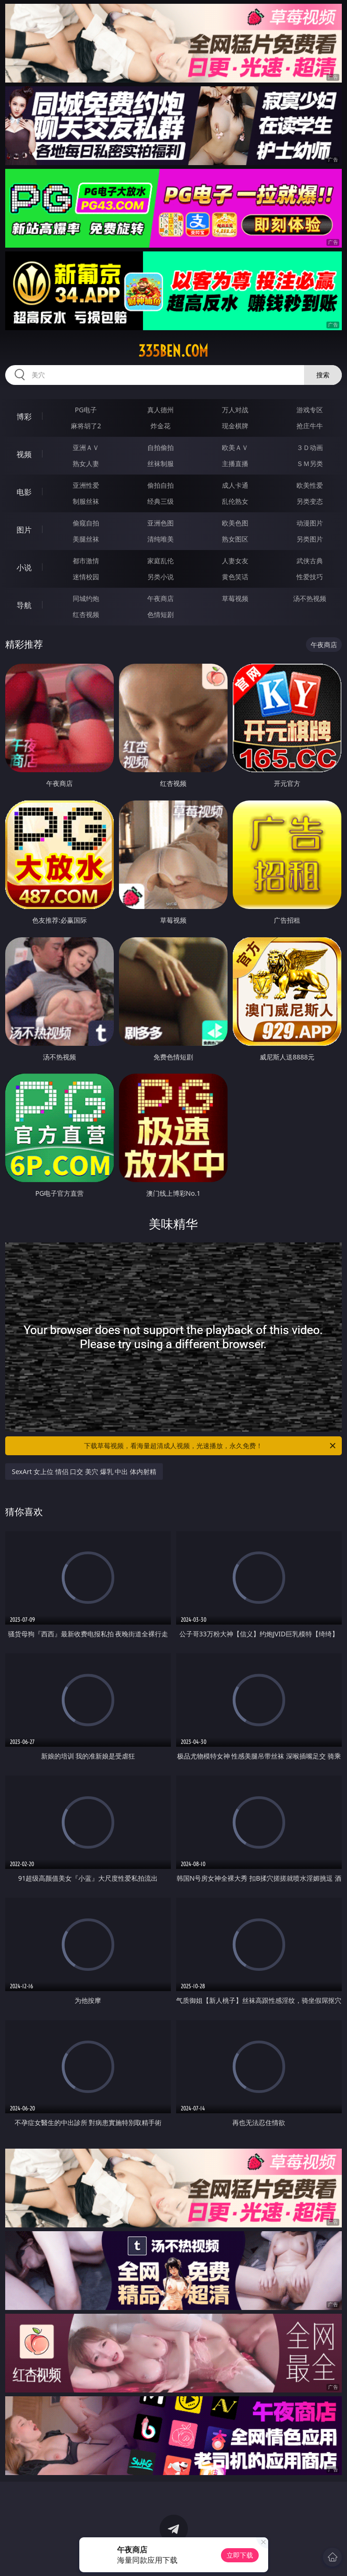  I want to click on 亚洲色图, so click(160, 522).